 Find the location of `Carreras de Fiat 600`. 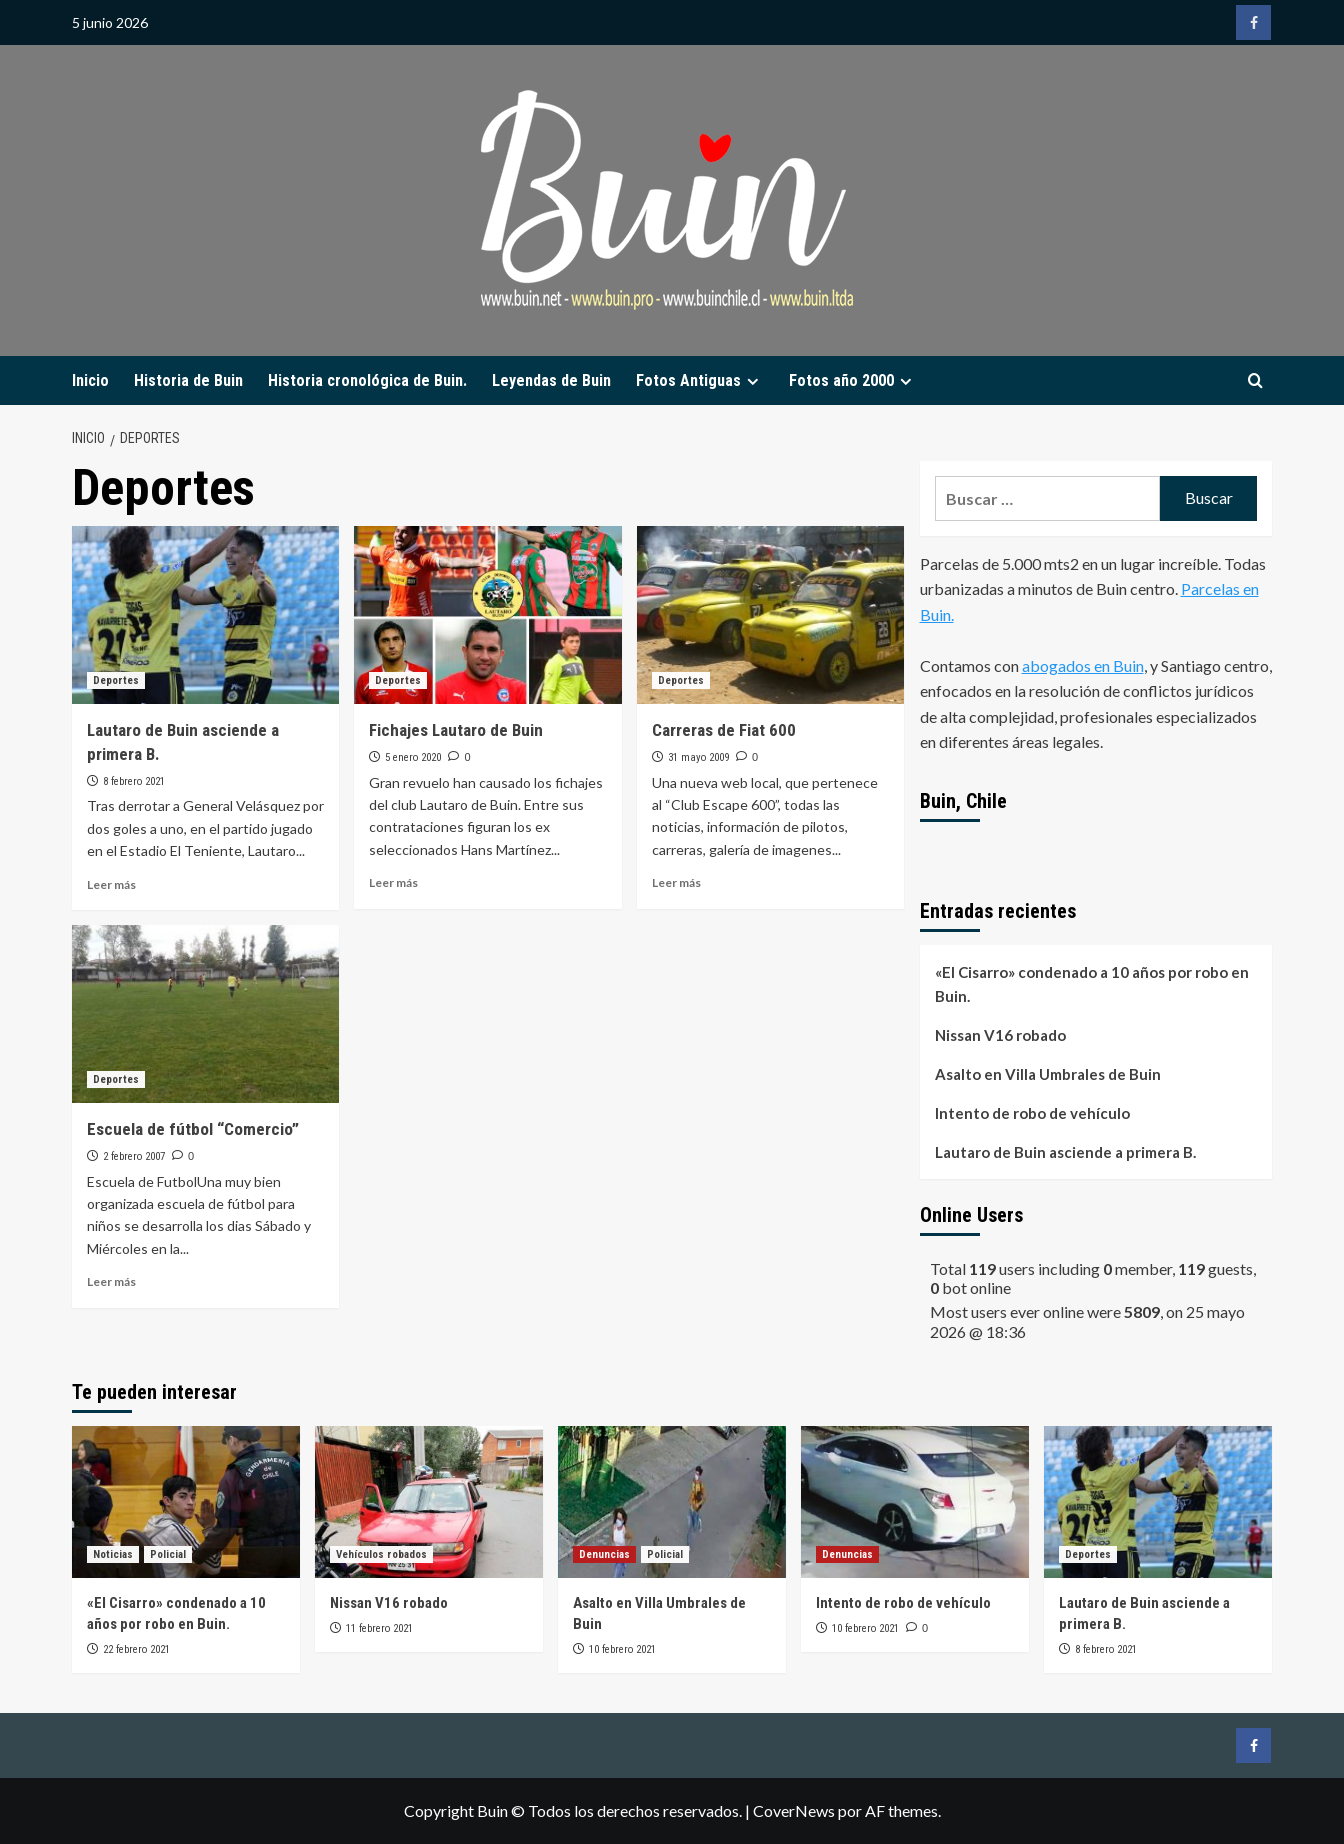

Carreras de Fiat 600 is located at coordinates (724, 730).